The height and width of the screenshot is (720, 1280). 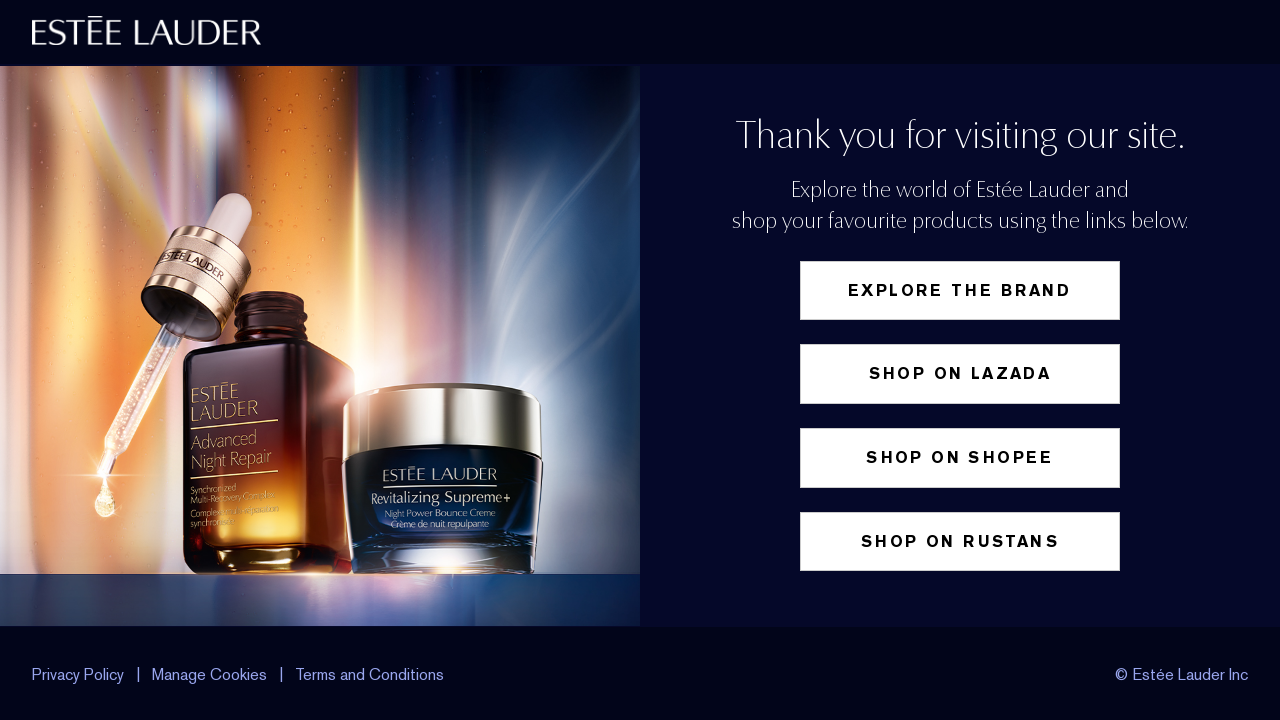 What do you see at coordinates (211, 674) in the screenshot?
I see `Manage Cookies` at bounding box center [211, 674].